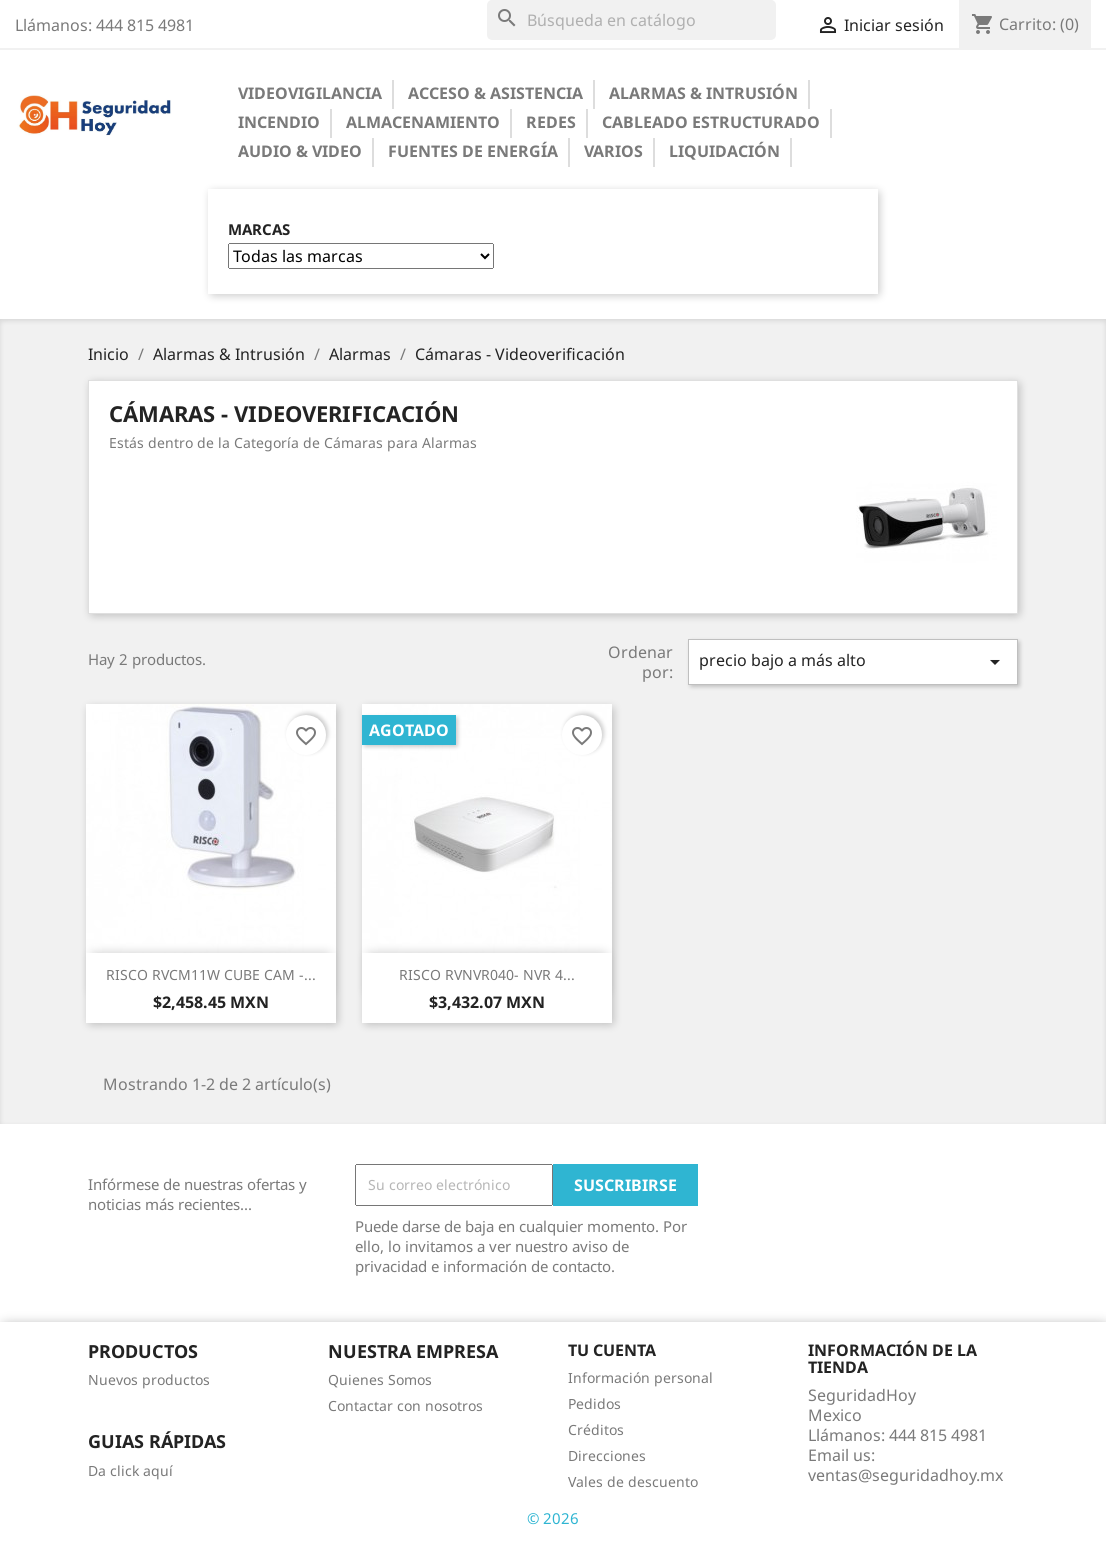 This screenshot has width=1106, height=1544. Describe the element at coordinates (300, 151) in the screenshot. I see `Audio & Video` at that location.